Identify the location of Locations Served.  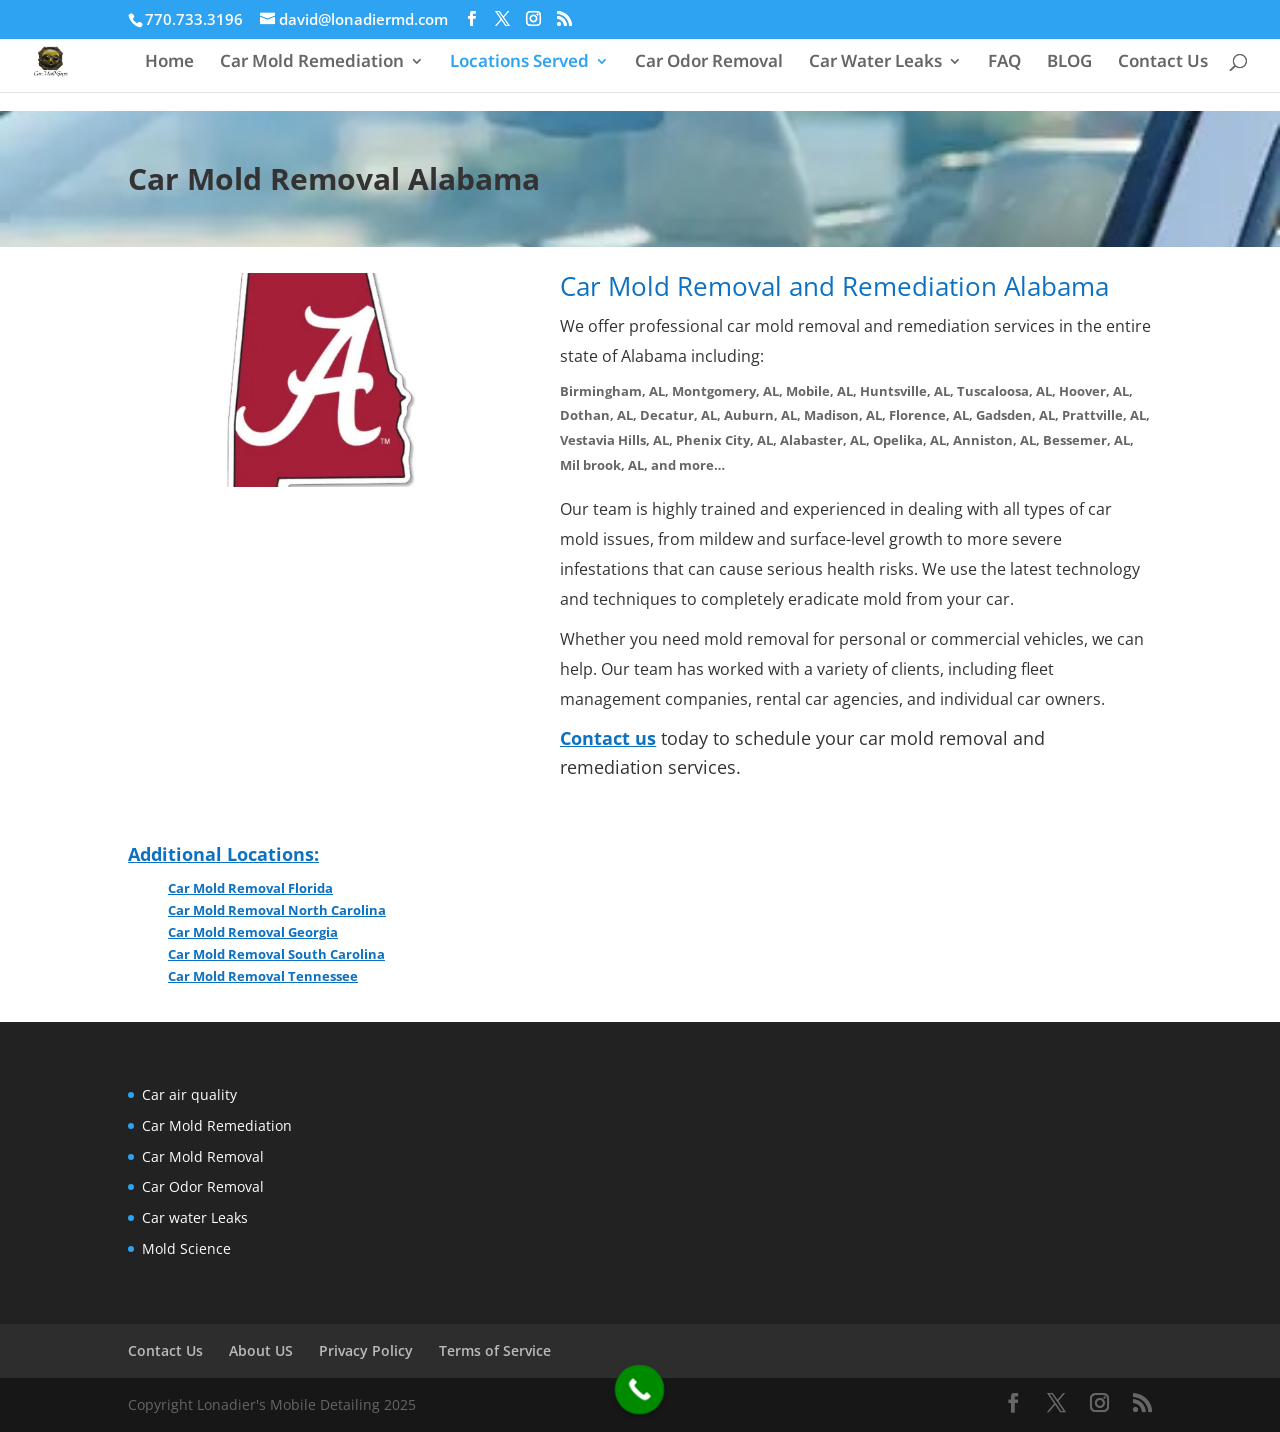
(519, 63).